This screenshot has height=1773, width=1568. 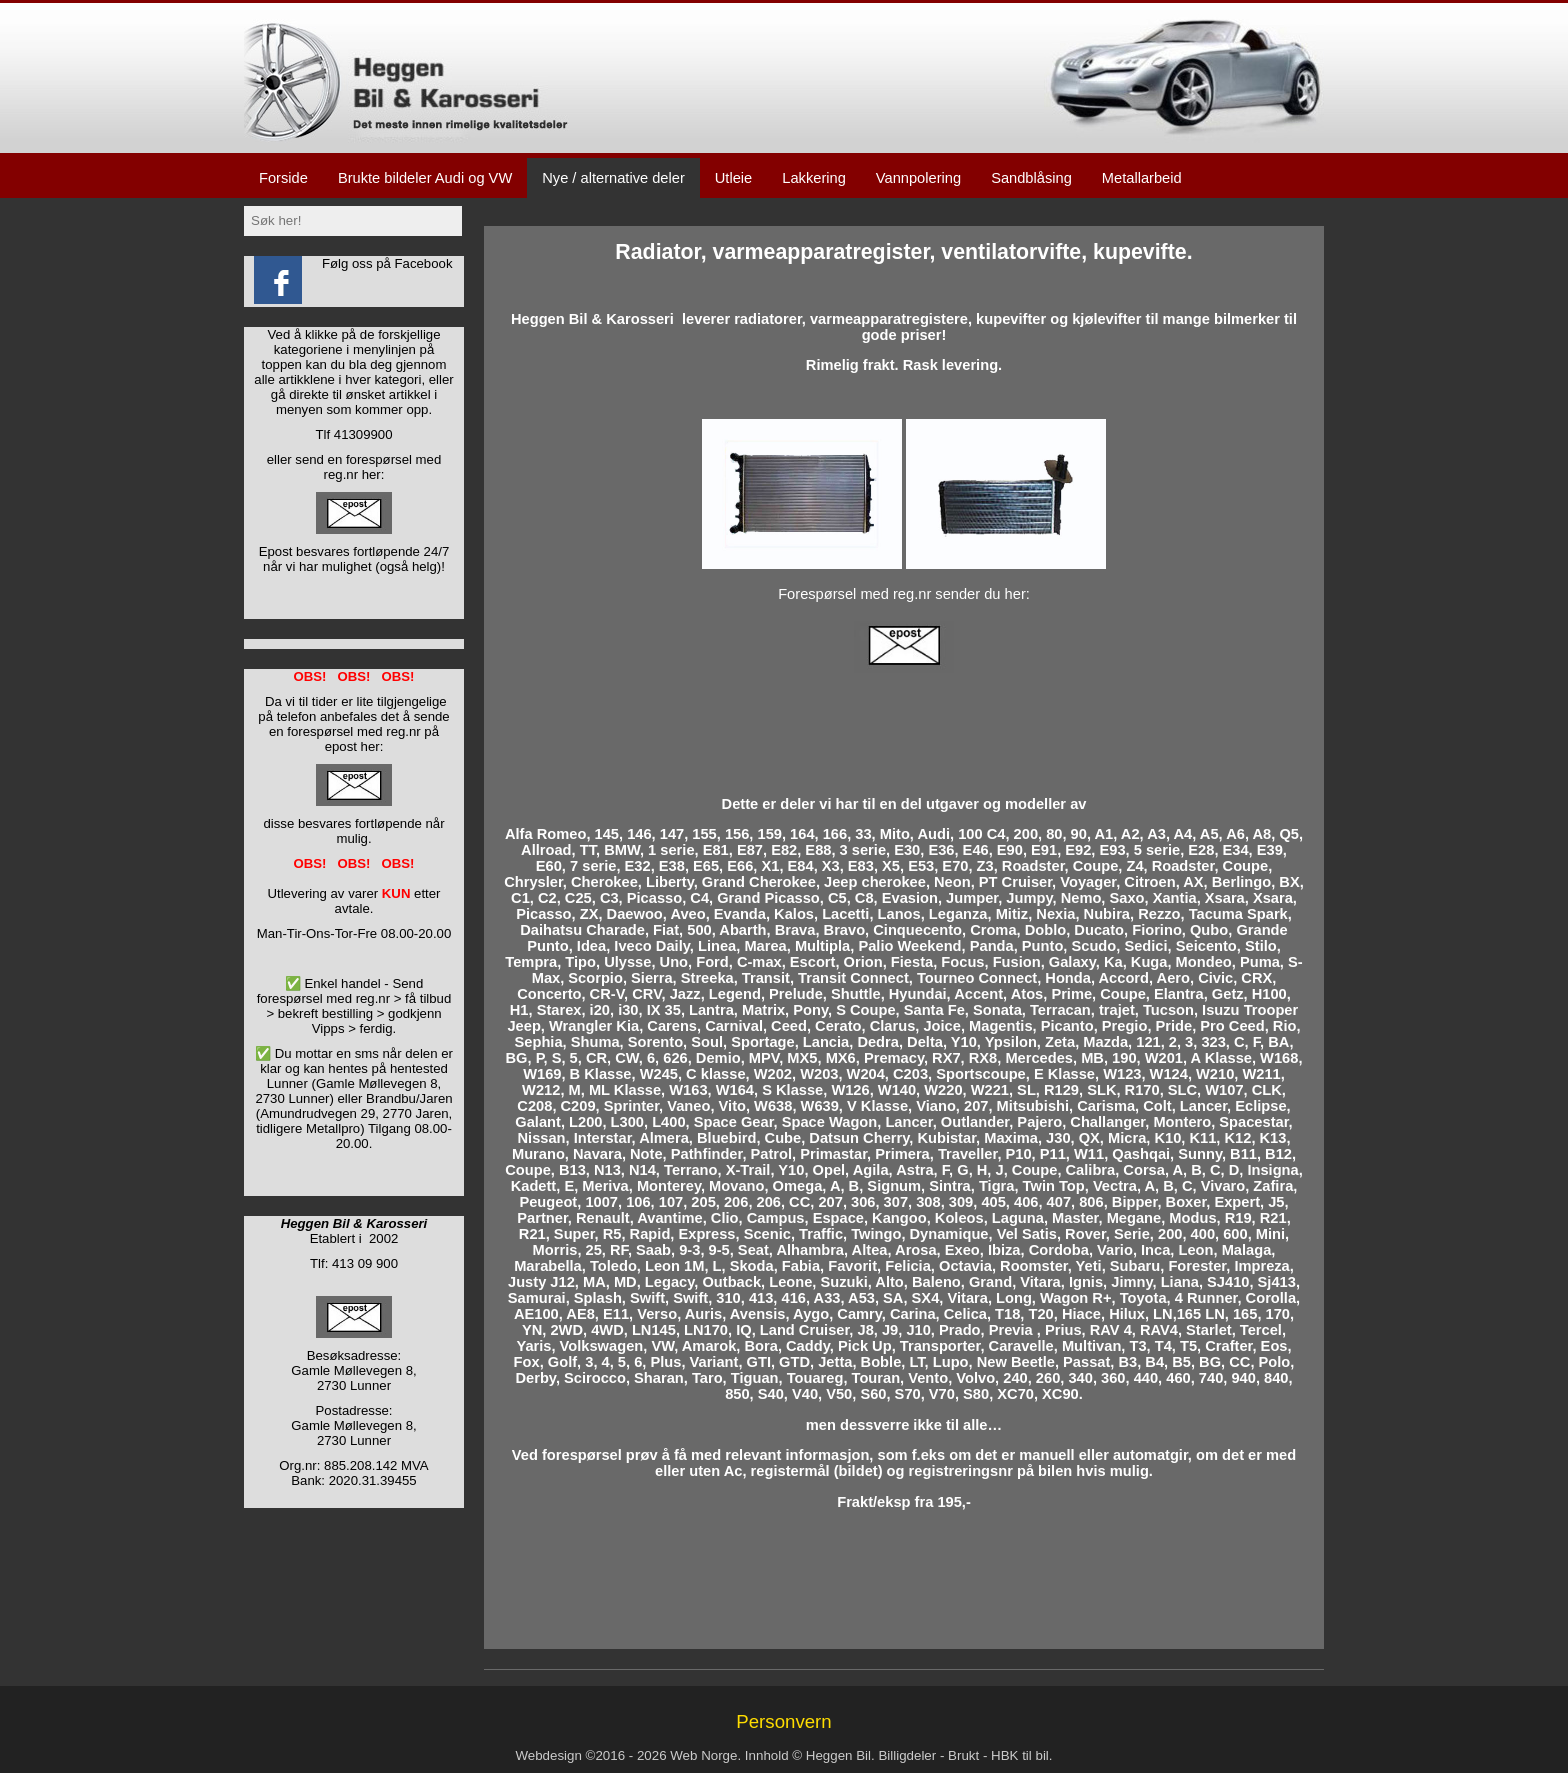 I want to click on Webdesign, so click(x=548, y=1755).